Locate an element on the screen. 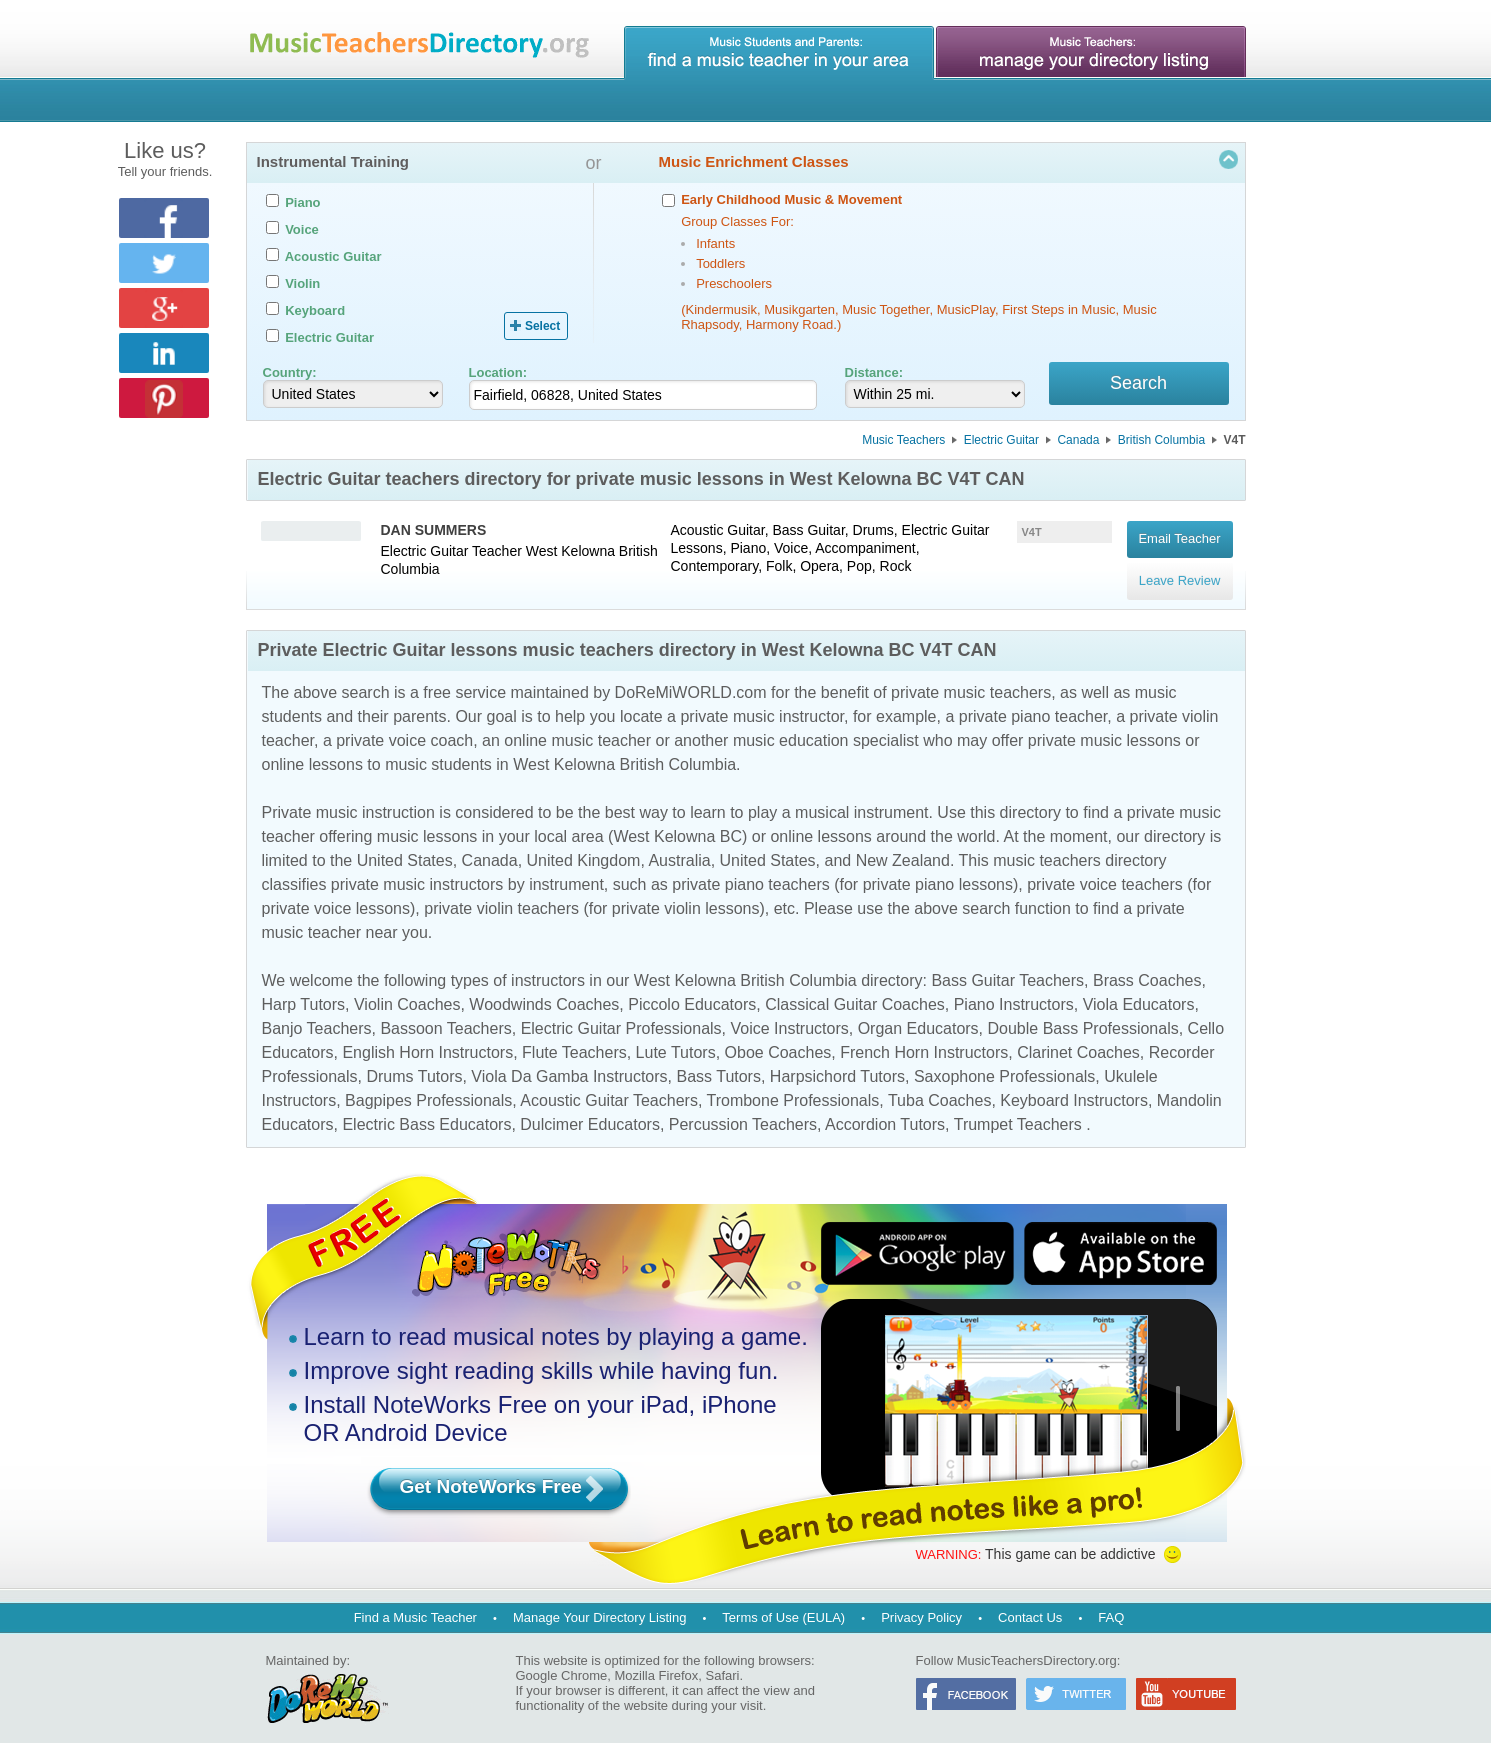  Keyboard Instructors is located at coordinates (1074, 1086).